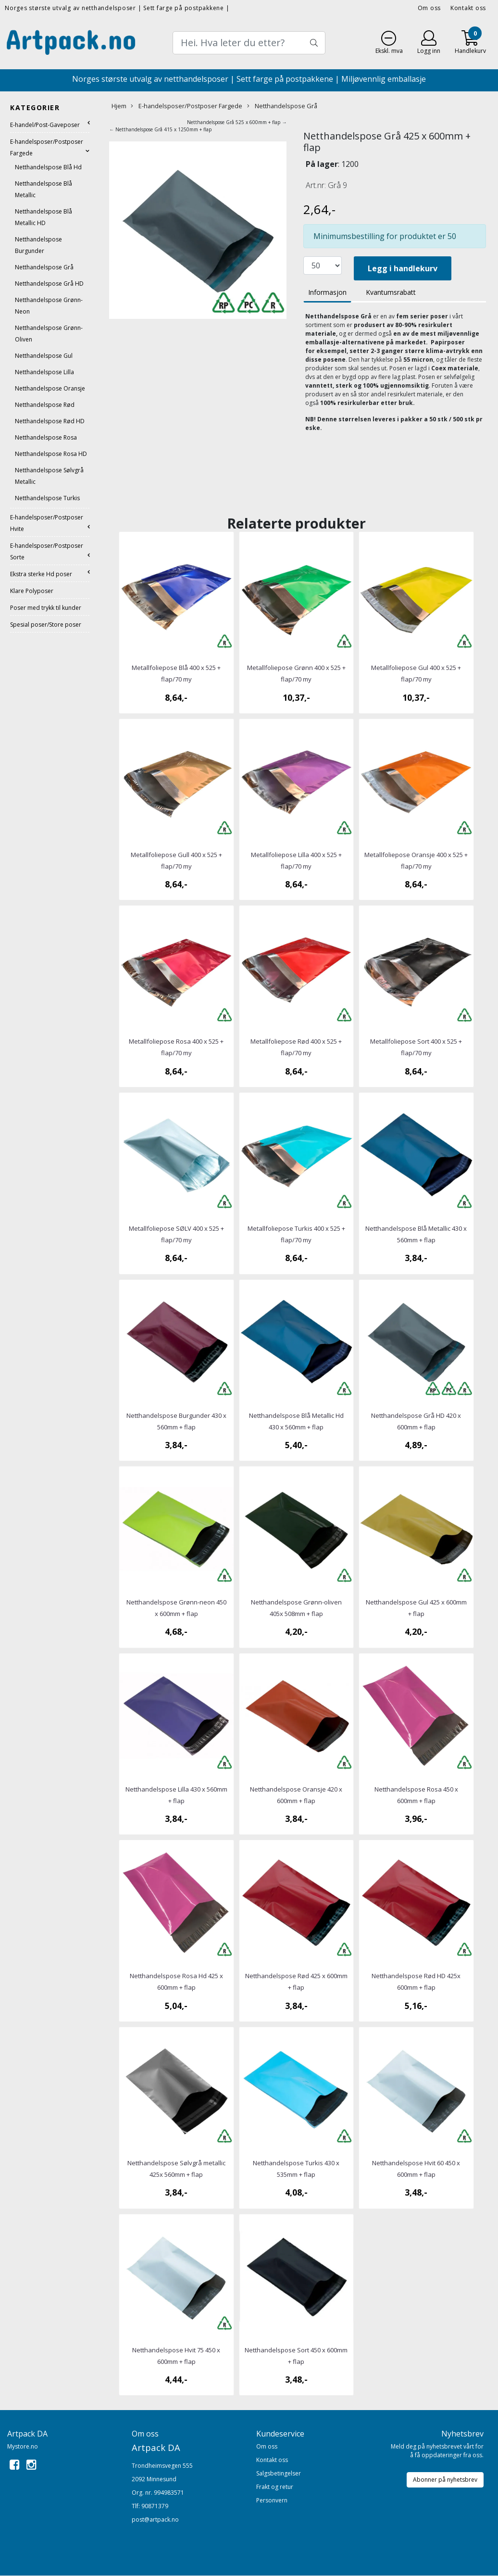  Describe the element at coordinates (274, 2487) in the screenshot. I see `Frakt og retur` at that location.